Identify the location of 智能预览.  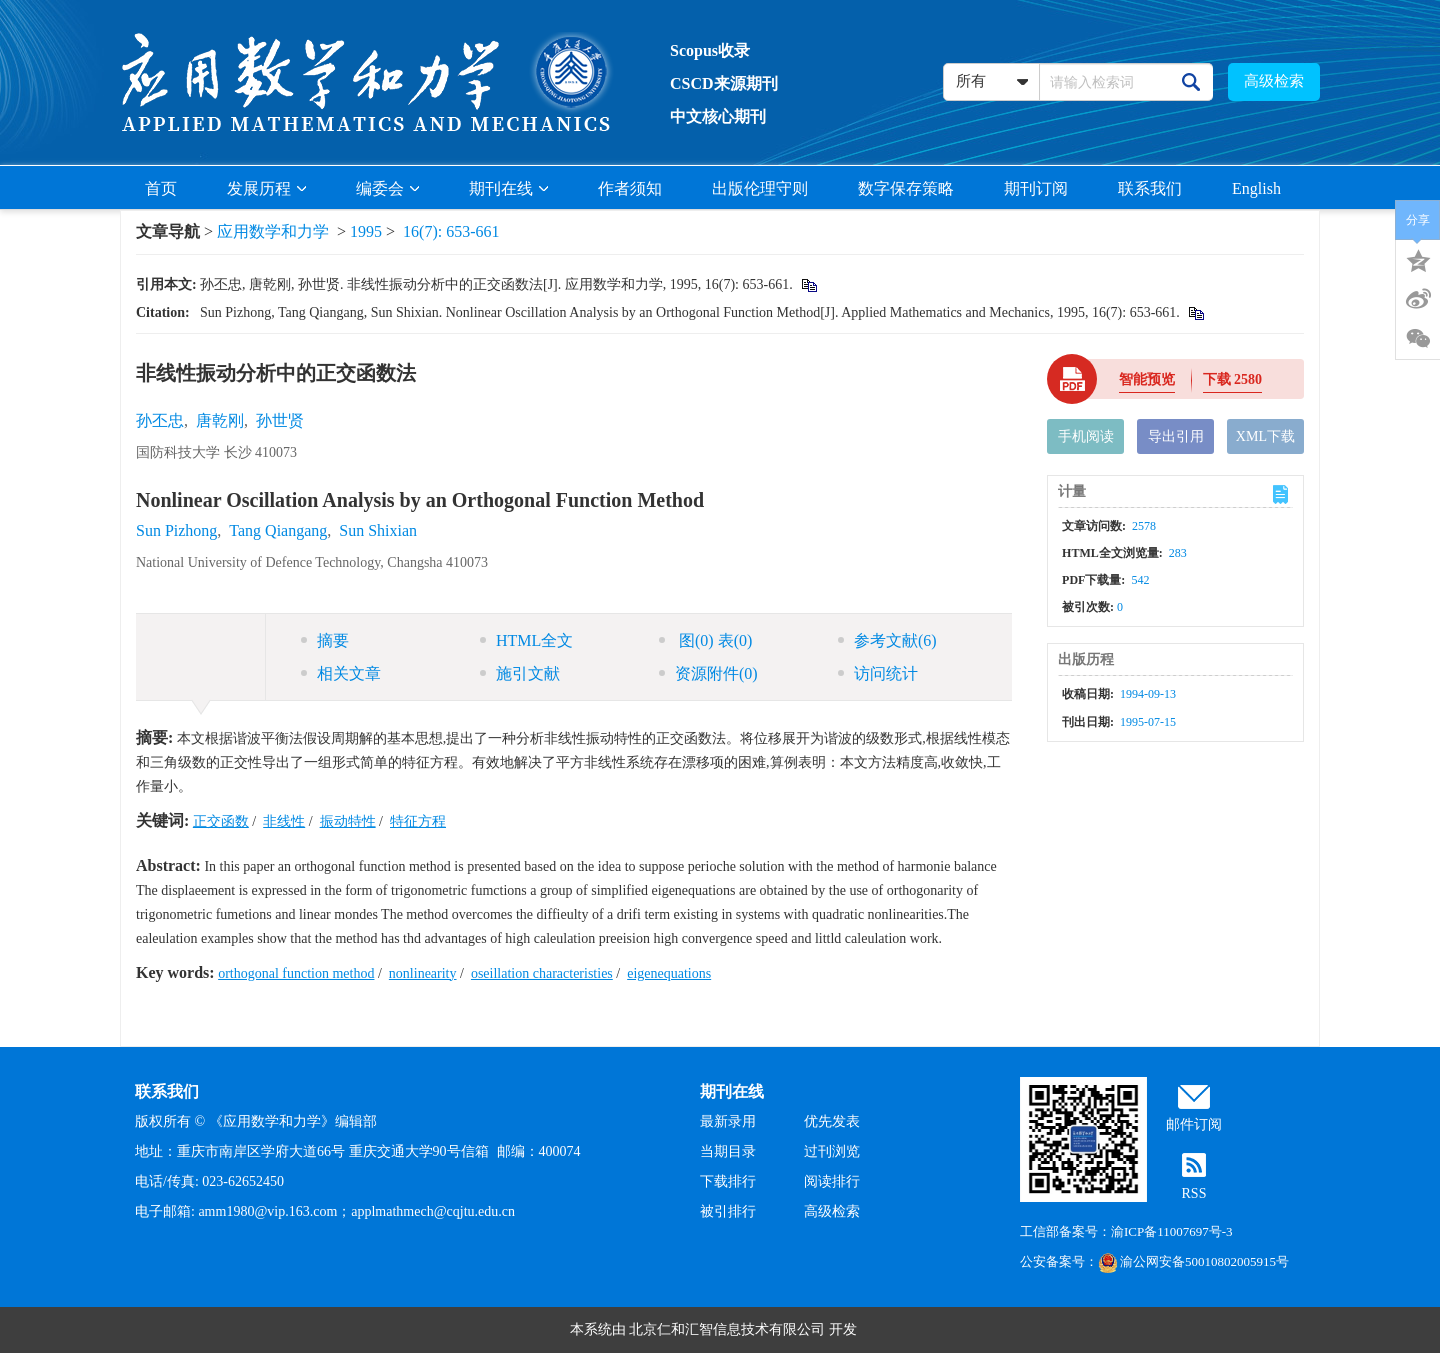
(1147, 379).